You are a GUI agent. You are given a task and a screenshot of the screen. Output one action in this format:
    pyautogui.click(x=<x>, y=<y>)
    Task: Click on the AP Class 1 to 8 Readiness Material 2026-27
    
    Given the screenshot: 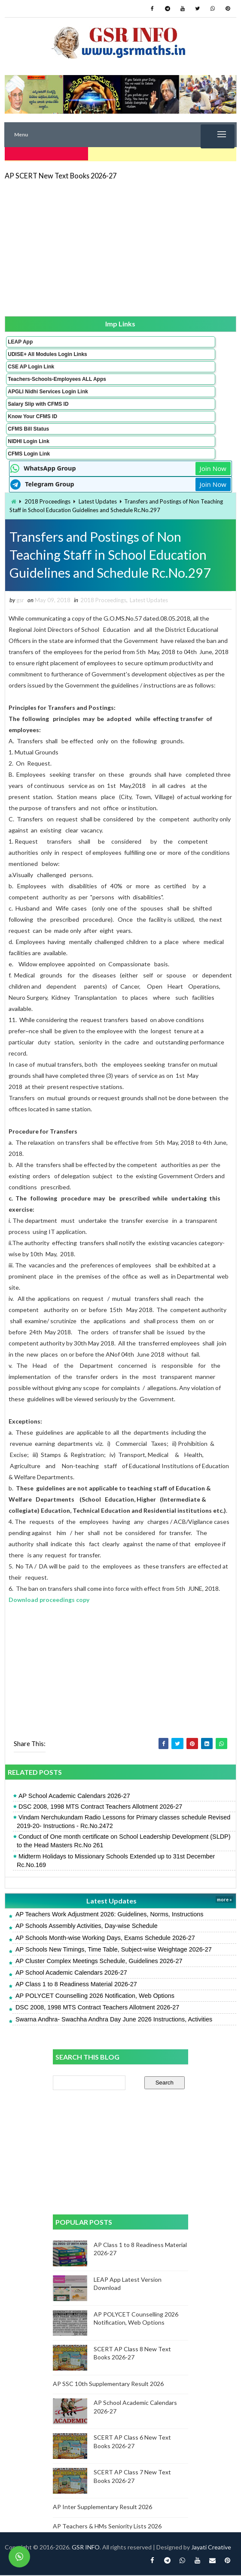 What is the action you would take?
    pyautogui.click(x=76, y=1985)
    